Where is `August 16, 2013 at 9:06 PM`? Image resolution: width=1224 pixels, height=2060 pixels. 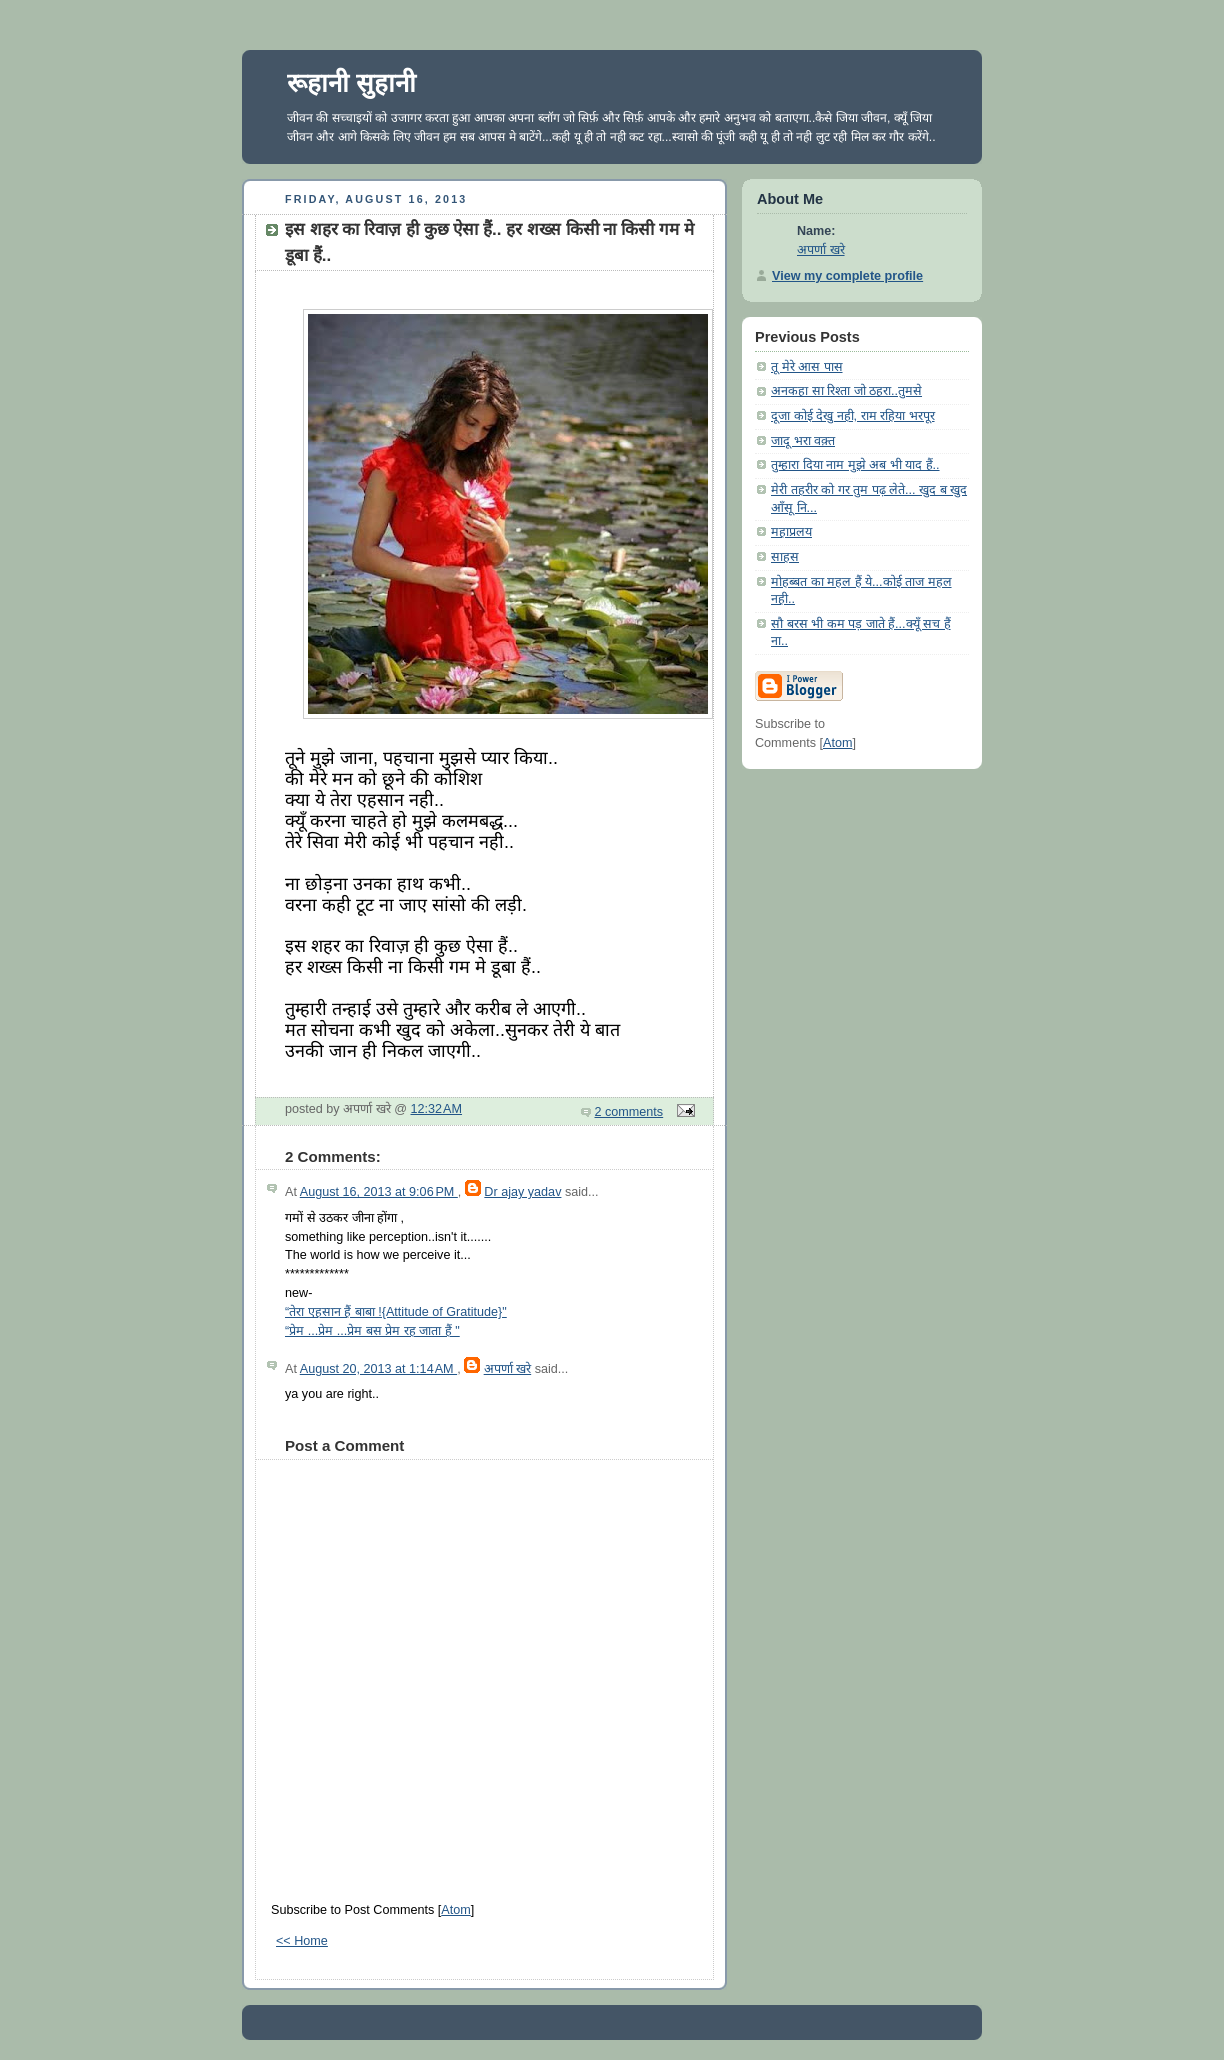 August 16, 2013 at 9:06 PM is located at coordinates (379, 1192).